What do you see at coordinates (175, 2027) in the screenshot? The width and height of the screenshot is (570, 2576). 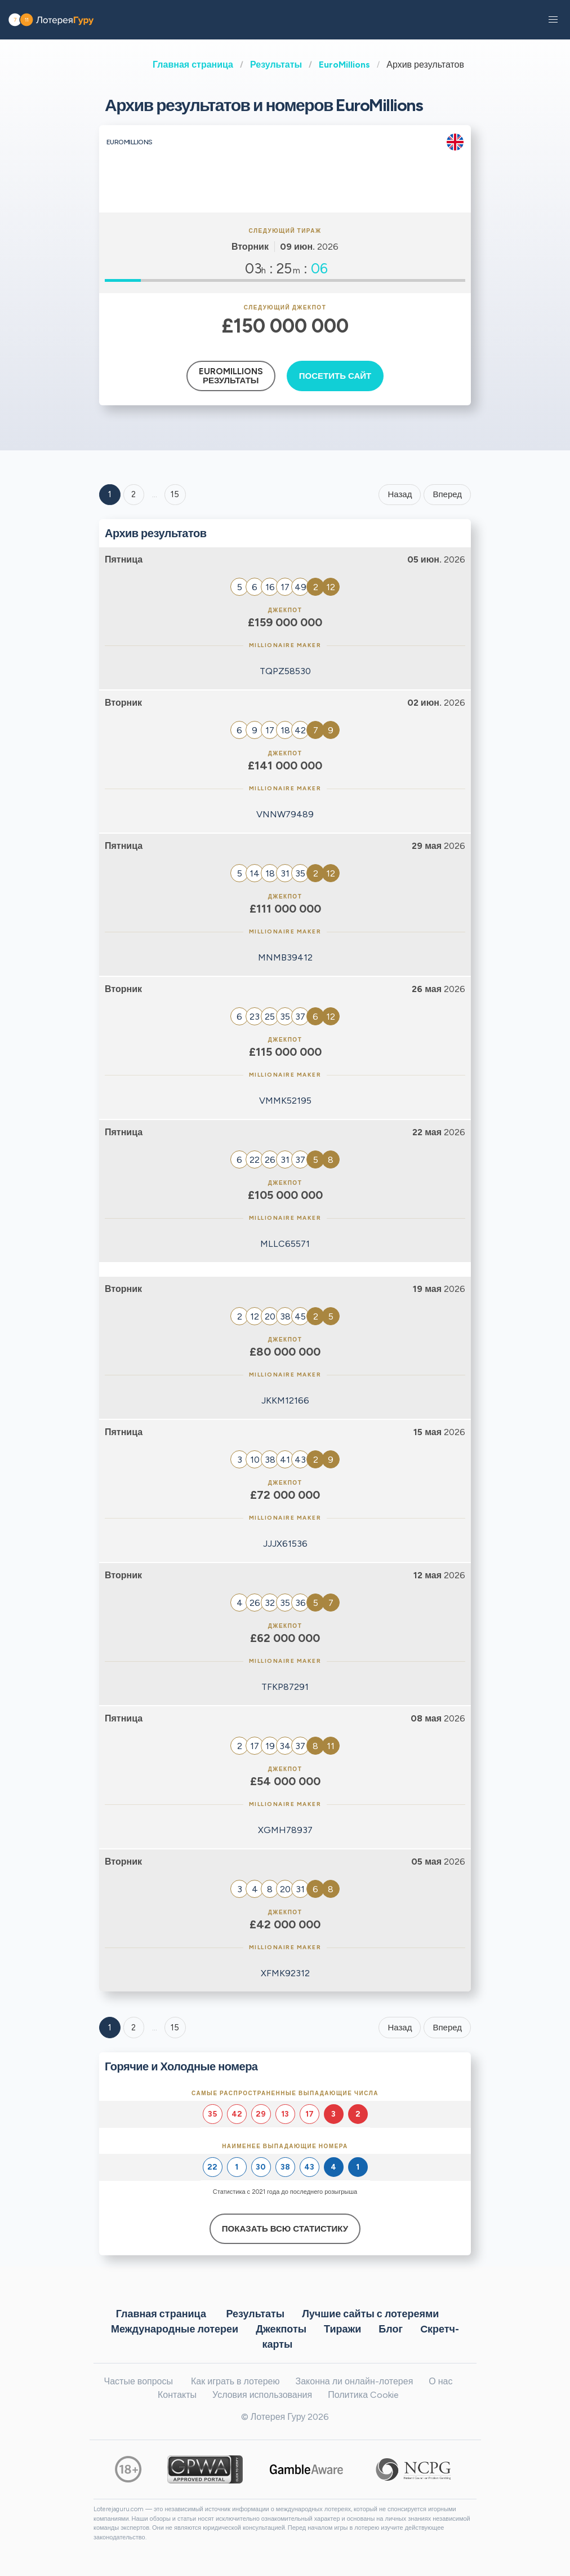 I see `15 [Goto page 15]` at bounding box center [175, 2027].